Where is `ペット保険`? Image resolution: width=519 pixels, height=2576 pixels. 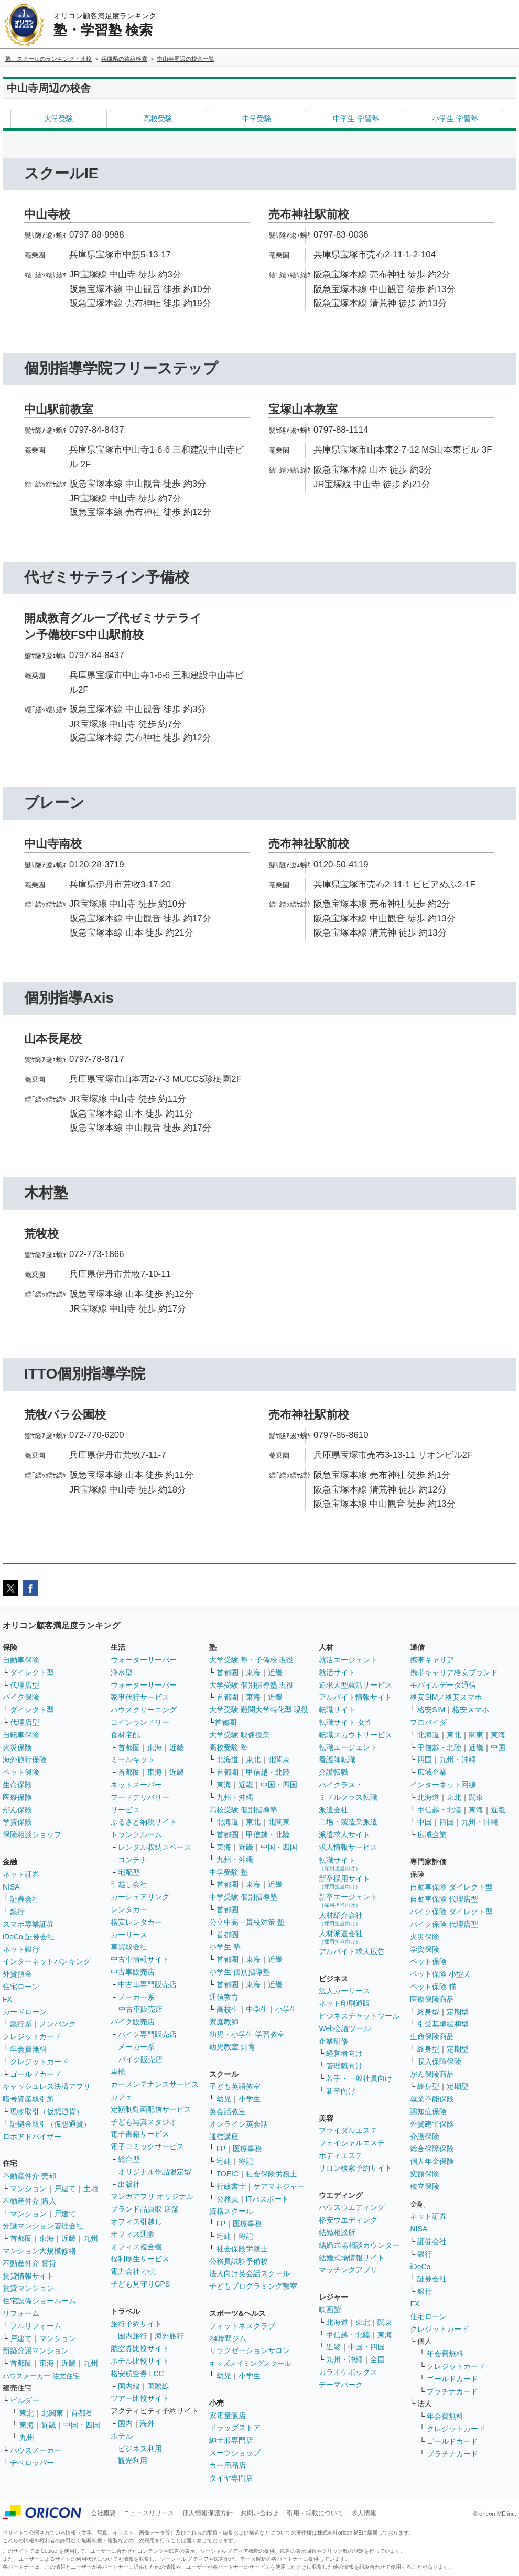
ペット保険 is located at coordinates (21, 1772).